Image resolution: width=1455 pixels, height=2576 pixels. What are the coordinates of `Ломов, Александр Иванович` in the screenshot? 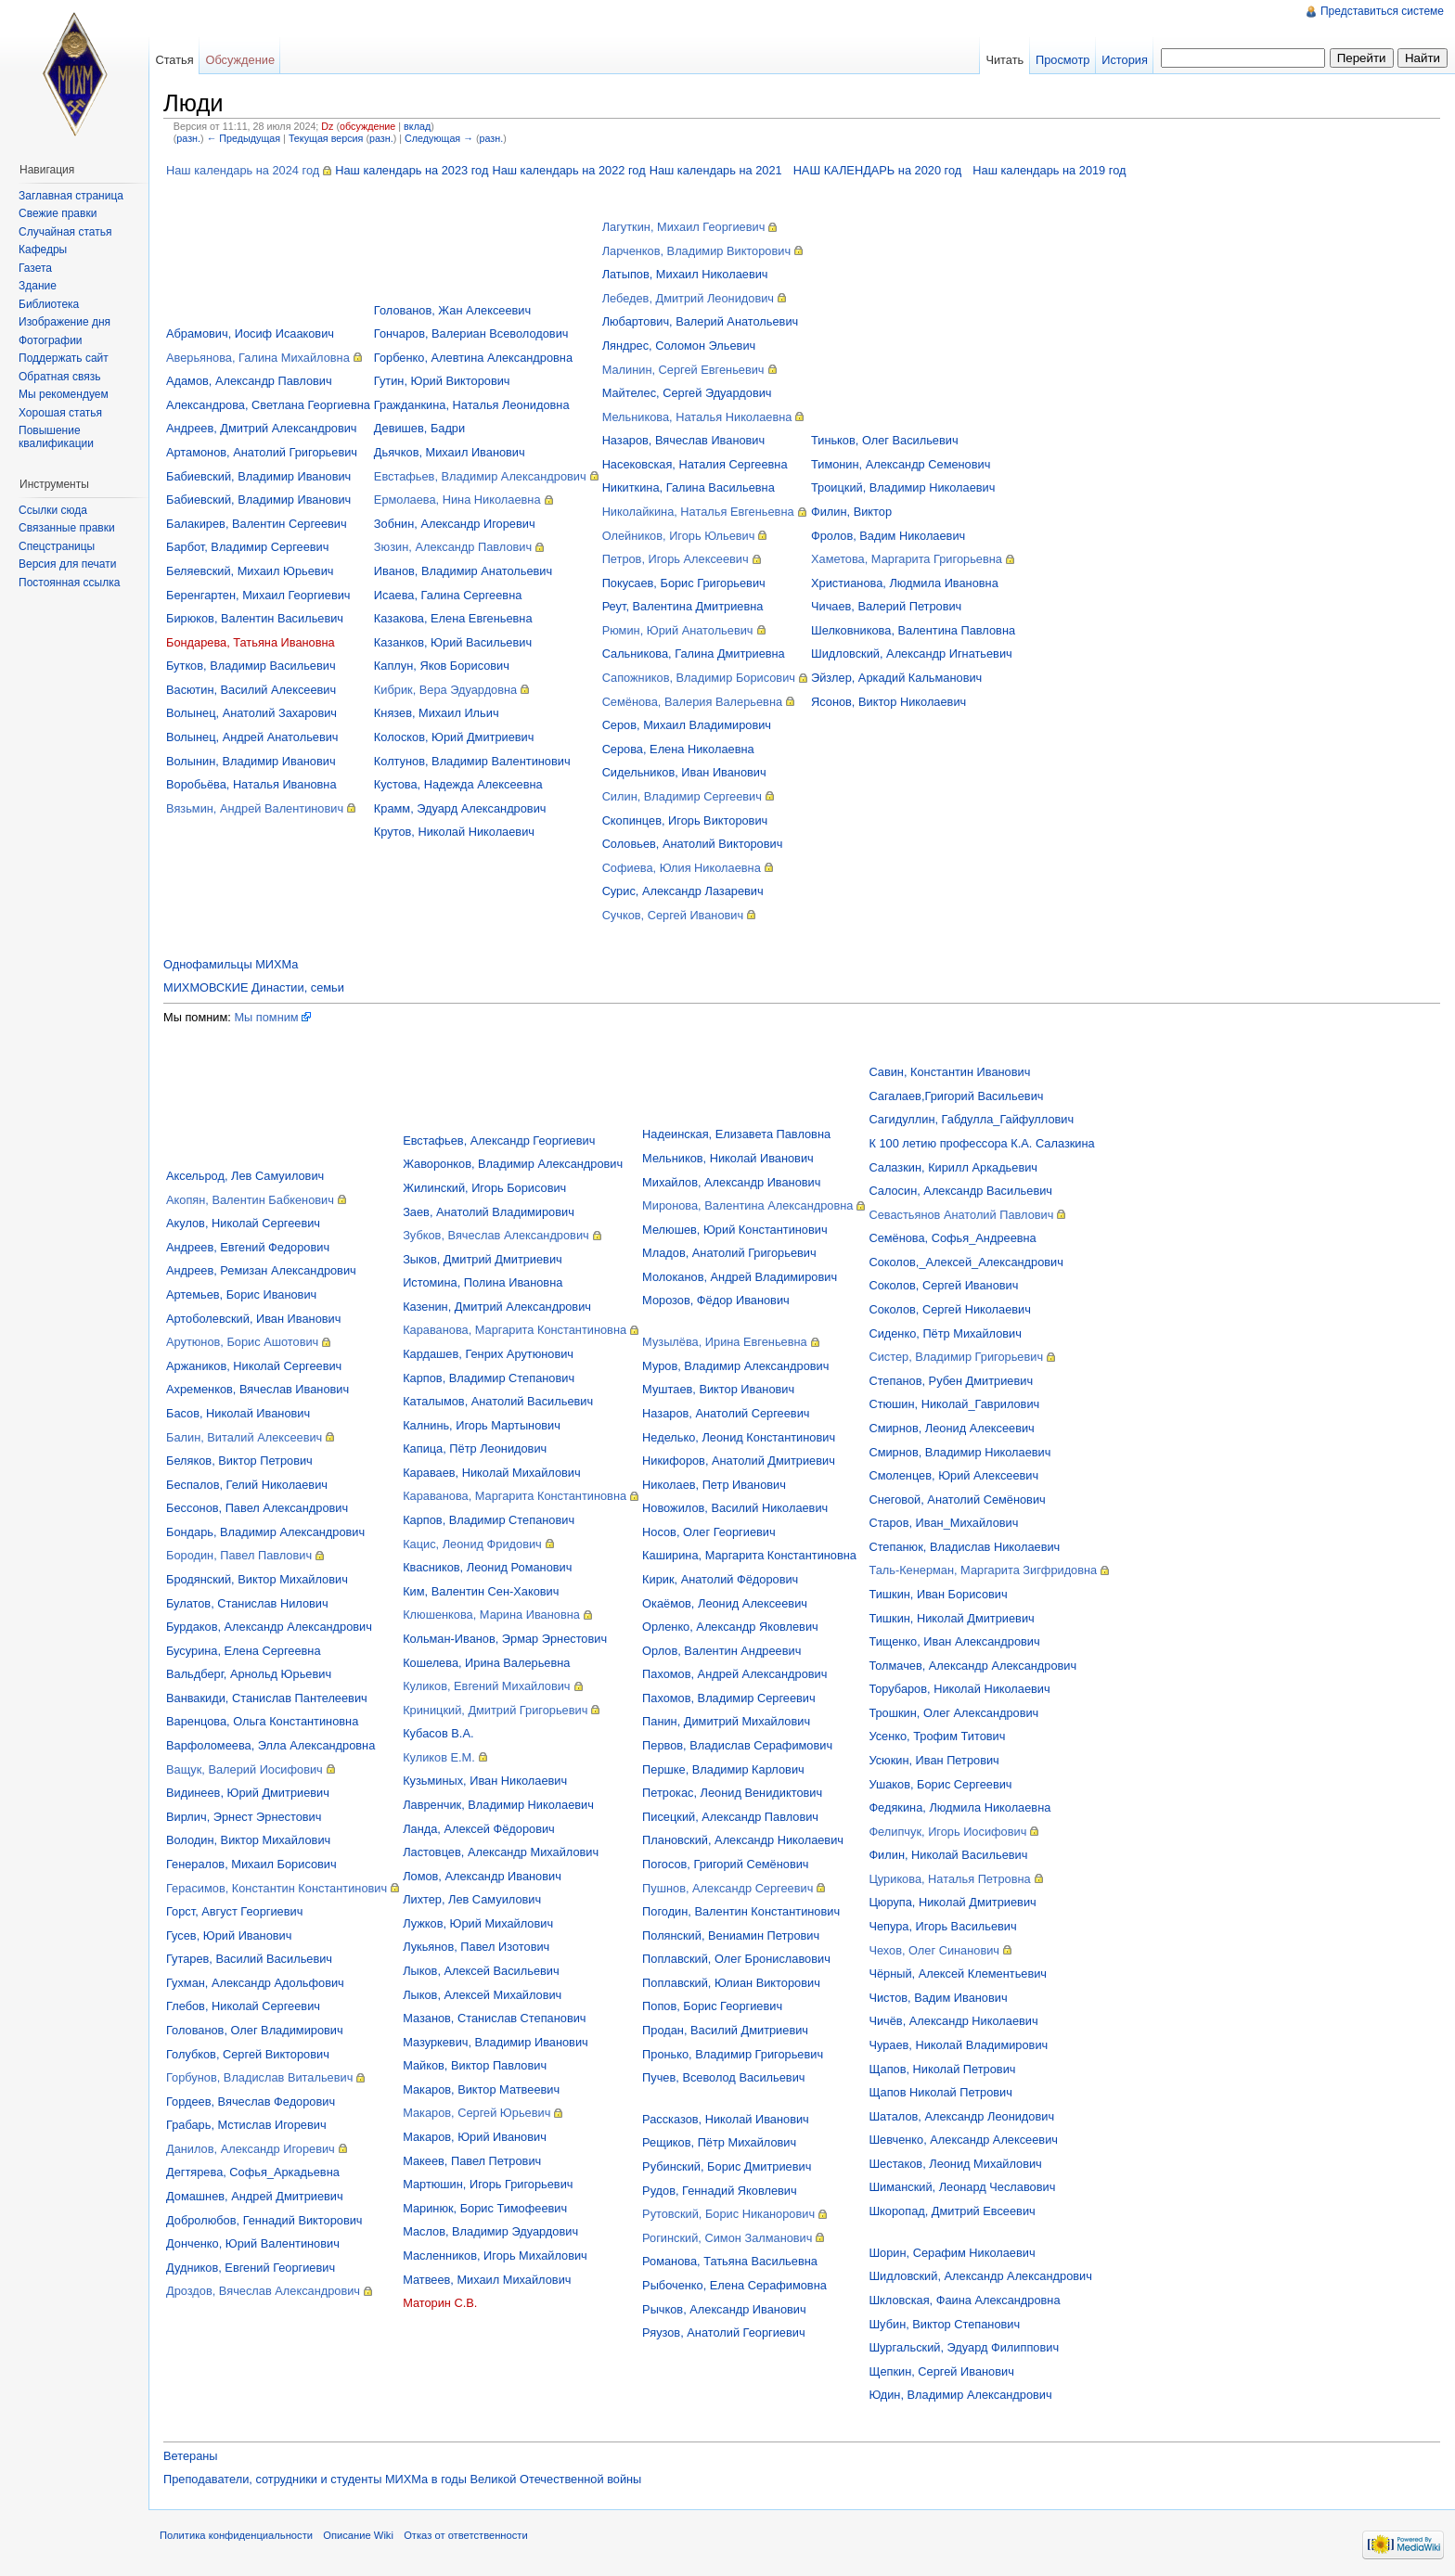 It's located at (482, 1876).